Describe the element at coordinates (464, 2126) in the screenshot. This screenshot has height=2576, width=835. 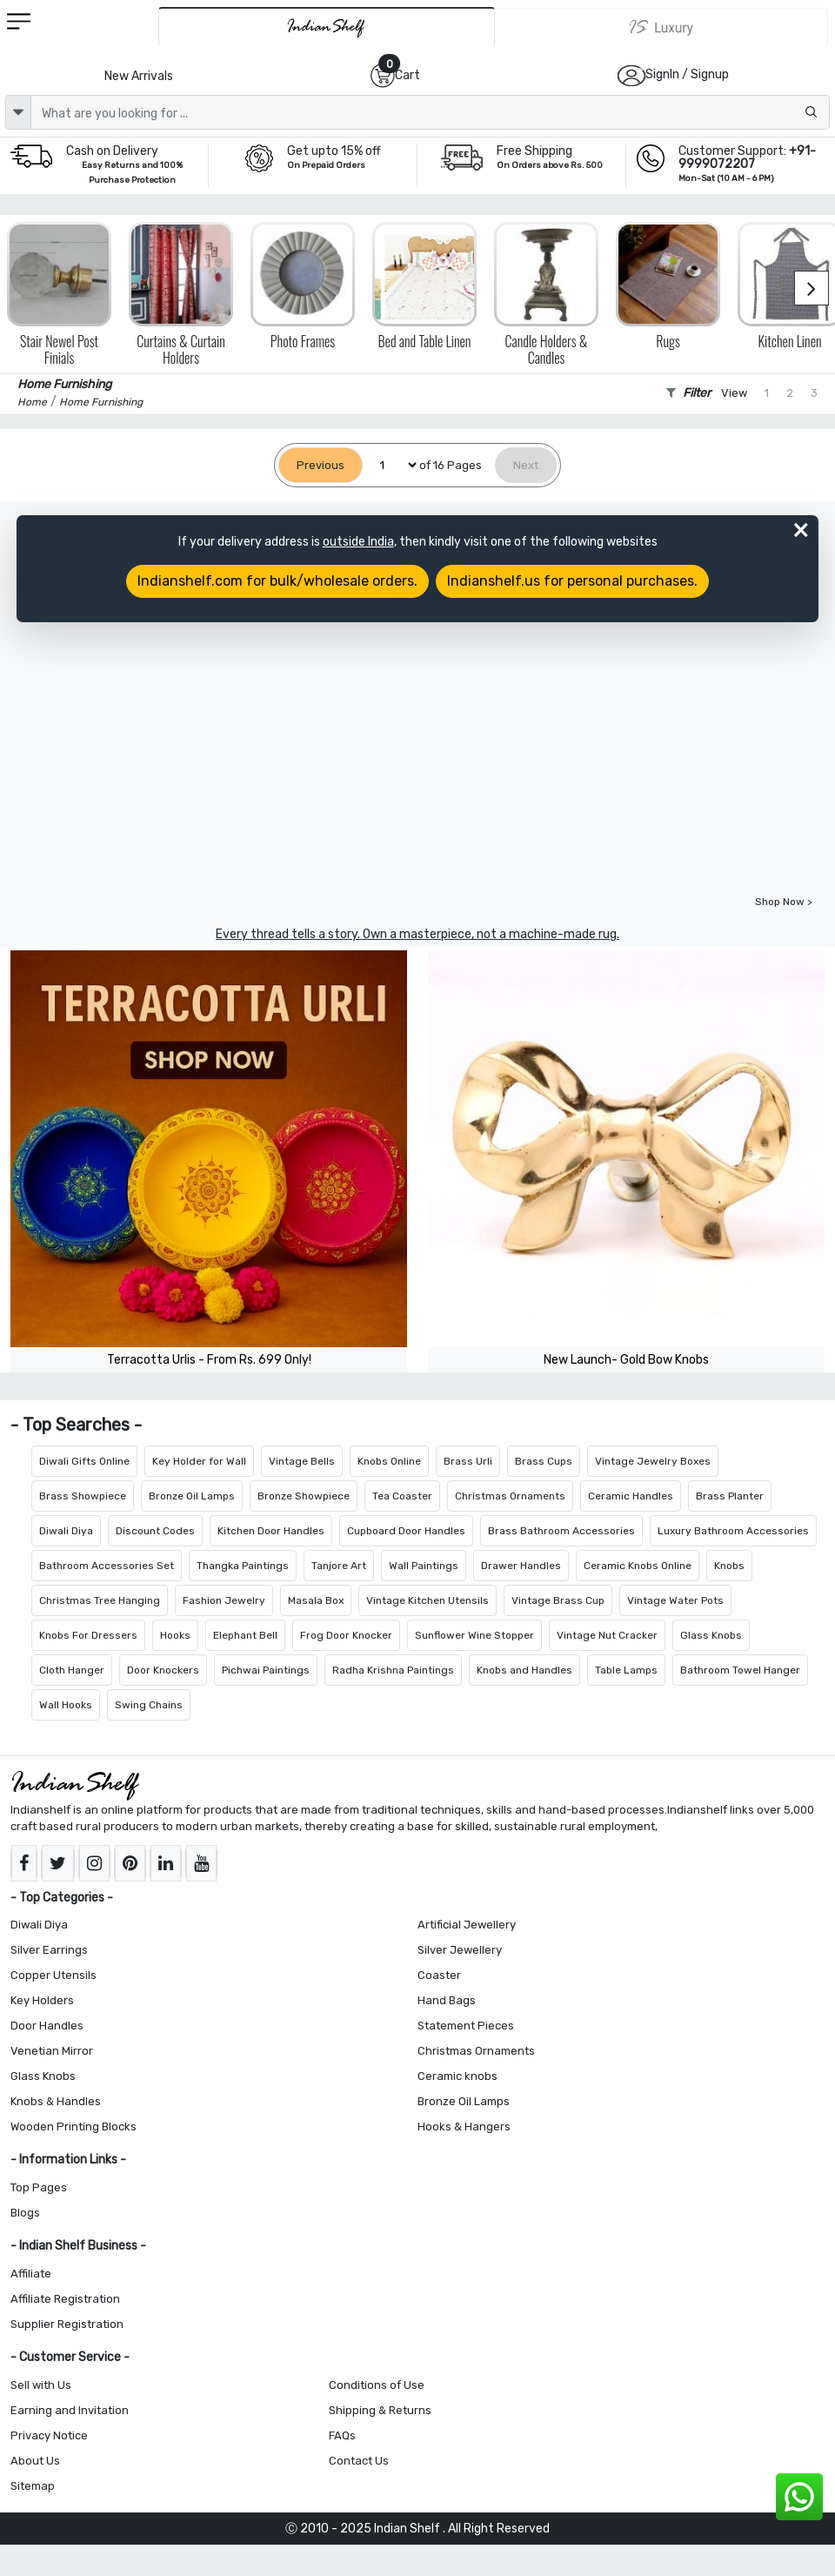
I see `Hooks & Hangers` at that location.